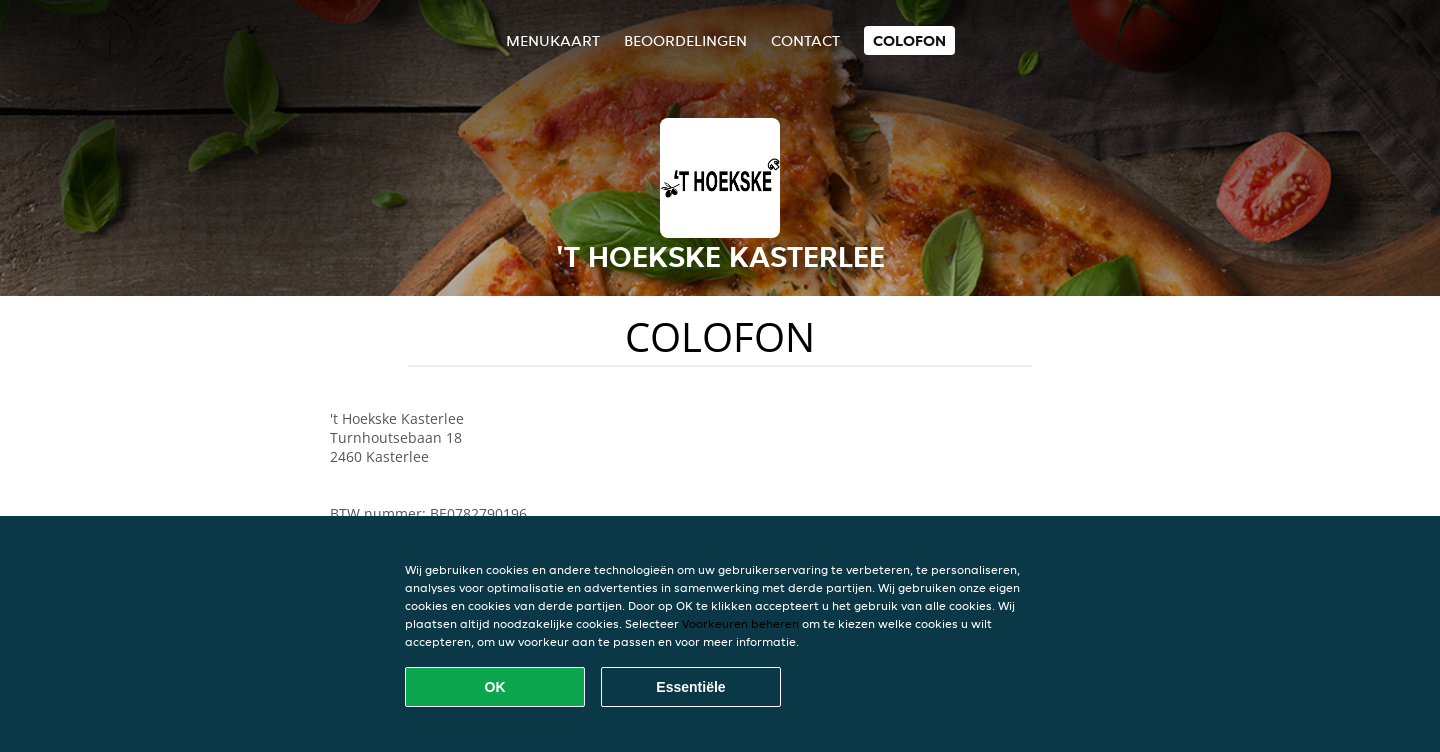 This screenshot has height=752, width=1440. What do you see at coordinates (553, 40) in the screenshot?
I see `Menukaart` at bounding box center [553, 40].